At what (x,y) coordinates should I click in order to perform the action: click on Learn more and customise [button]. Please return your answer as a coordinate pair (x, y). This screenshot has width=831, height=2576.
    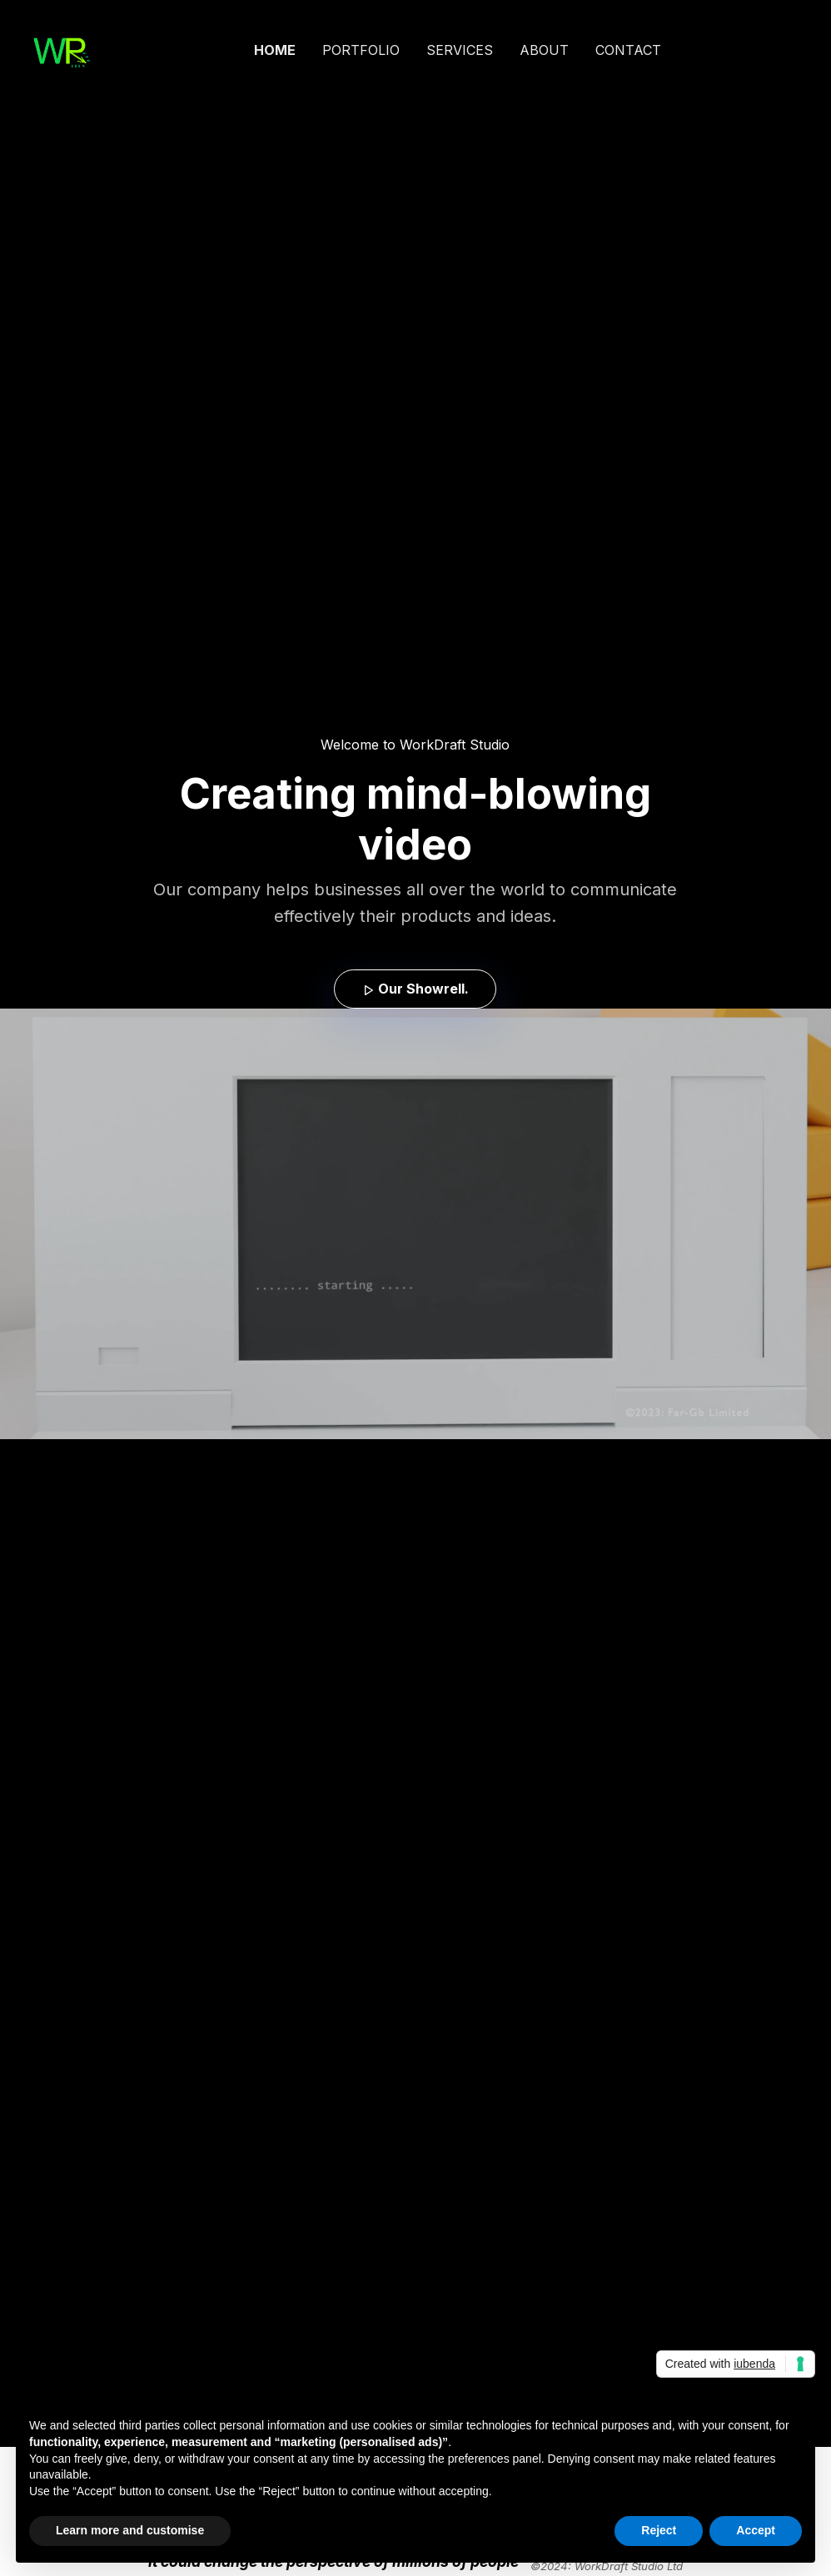
    Looking at the image, I should click on (130, 2530).